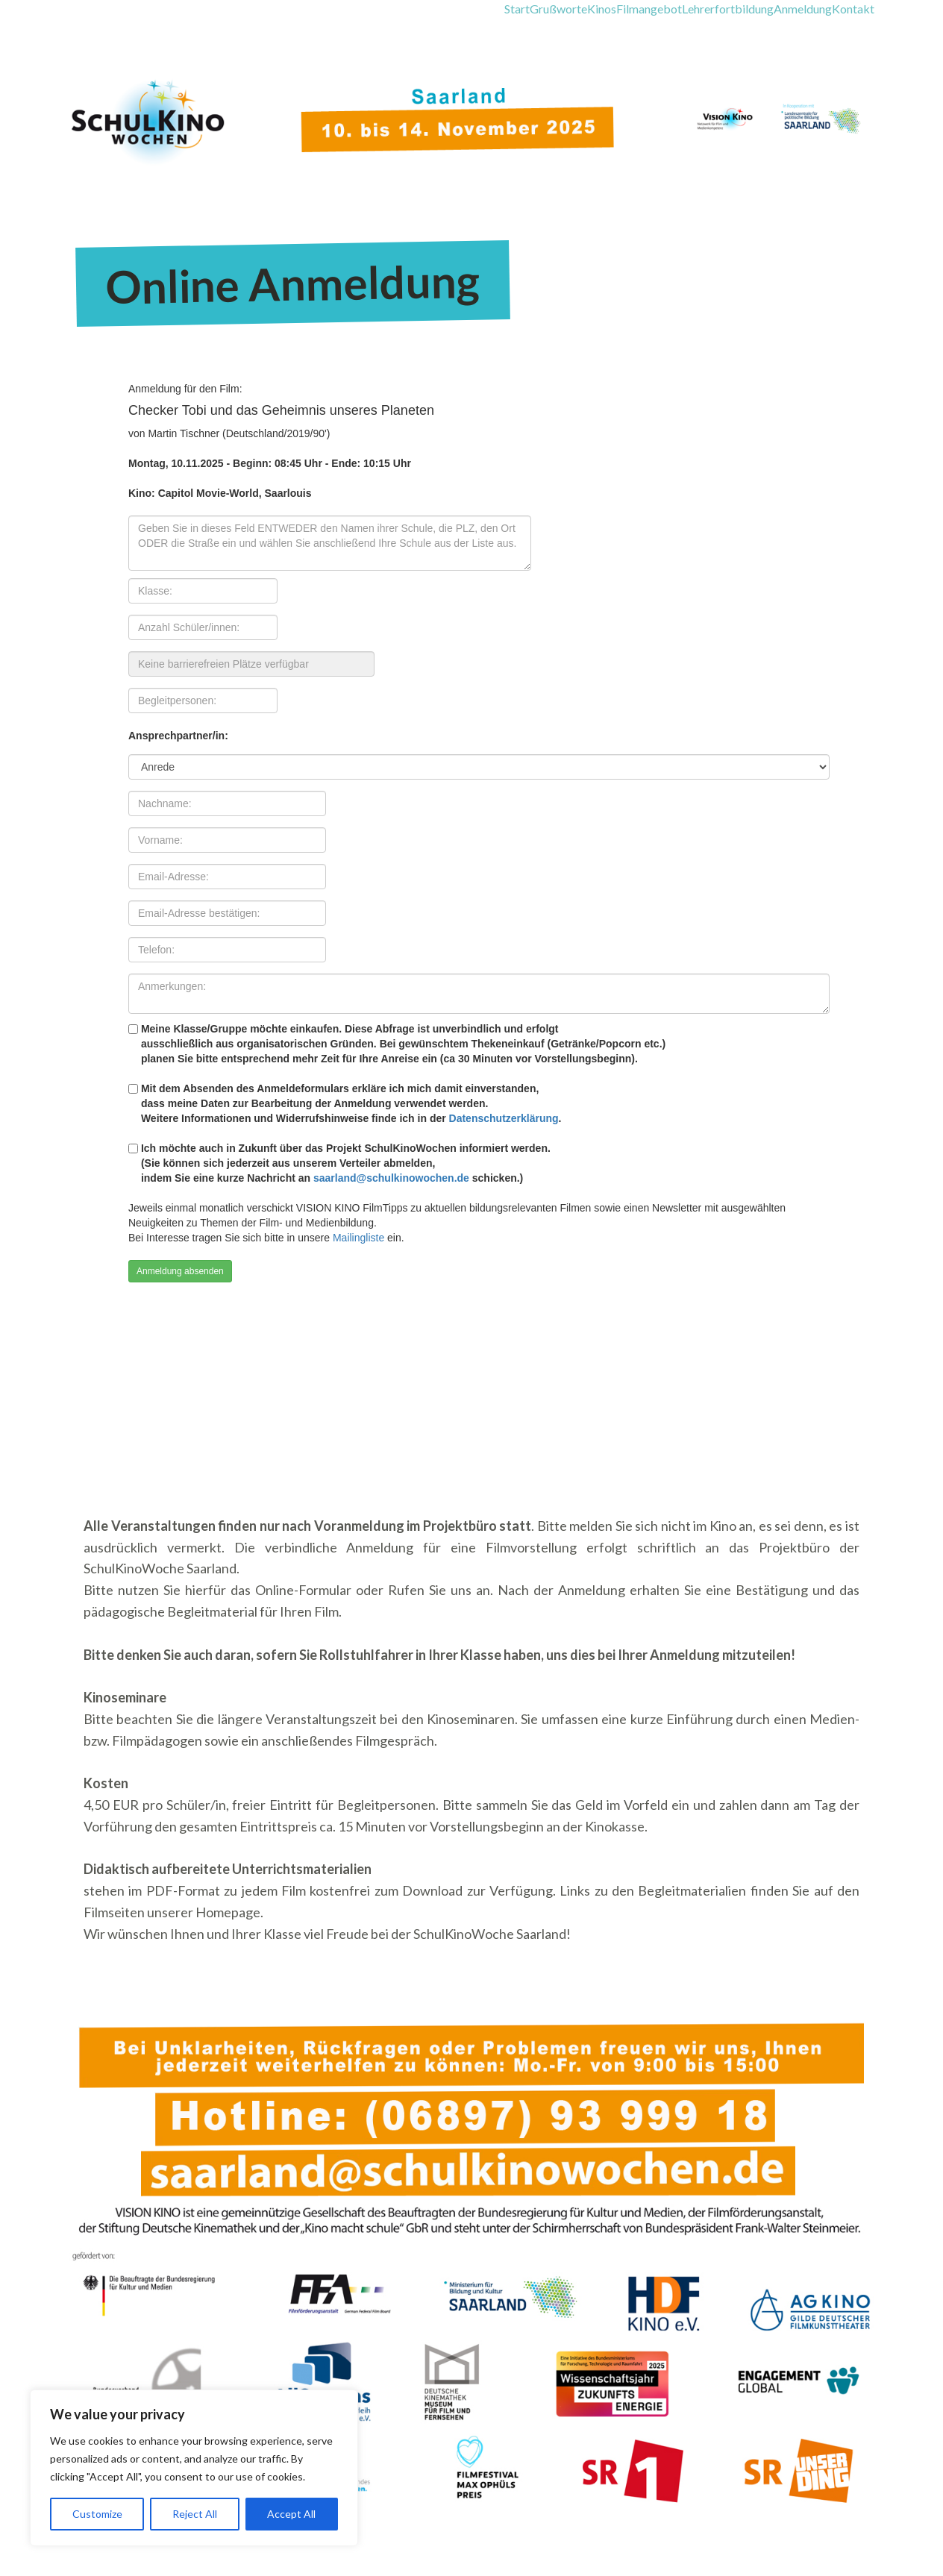 The image size is (943, 2576). Describe the element at coordinates (291, 2513) in the screenshot. I see `Accept All` at that location.